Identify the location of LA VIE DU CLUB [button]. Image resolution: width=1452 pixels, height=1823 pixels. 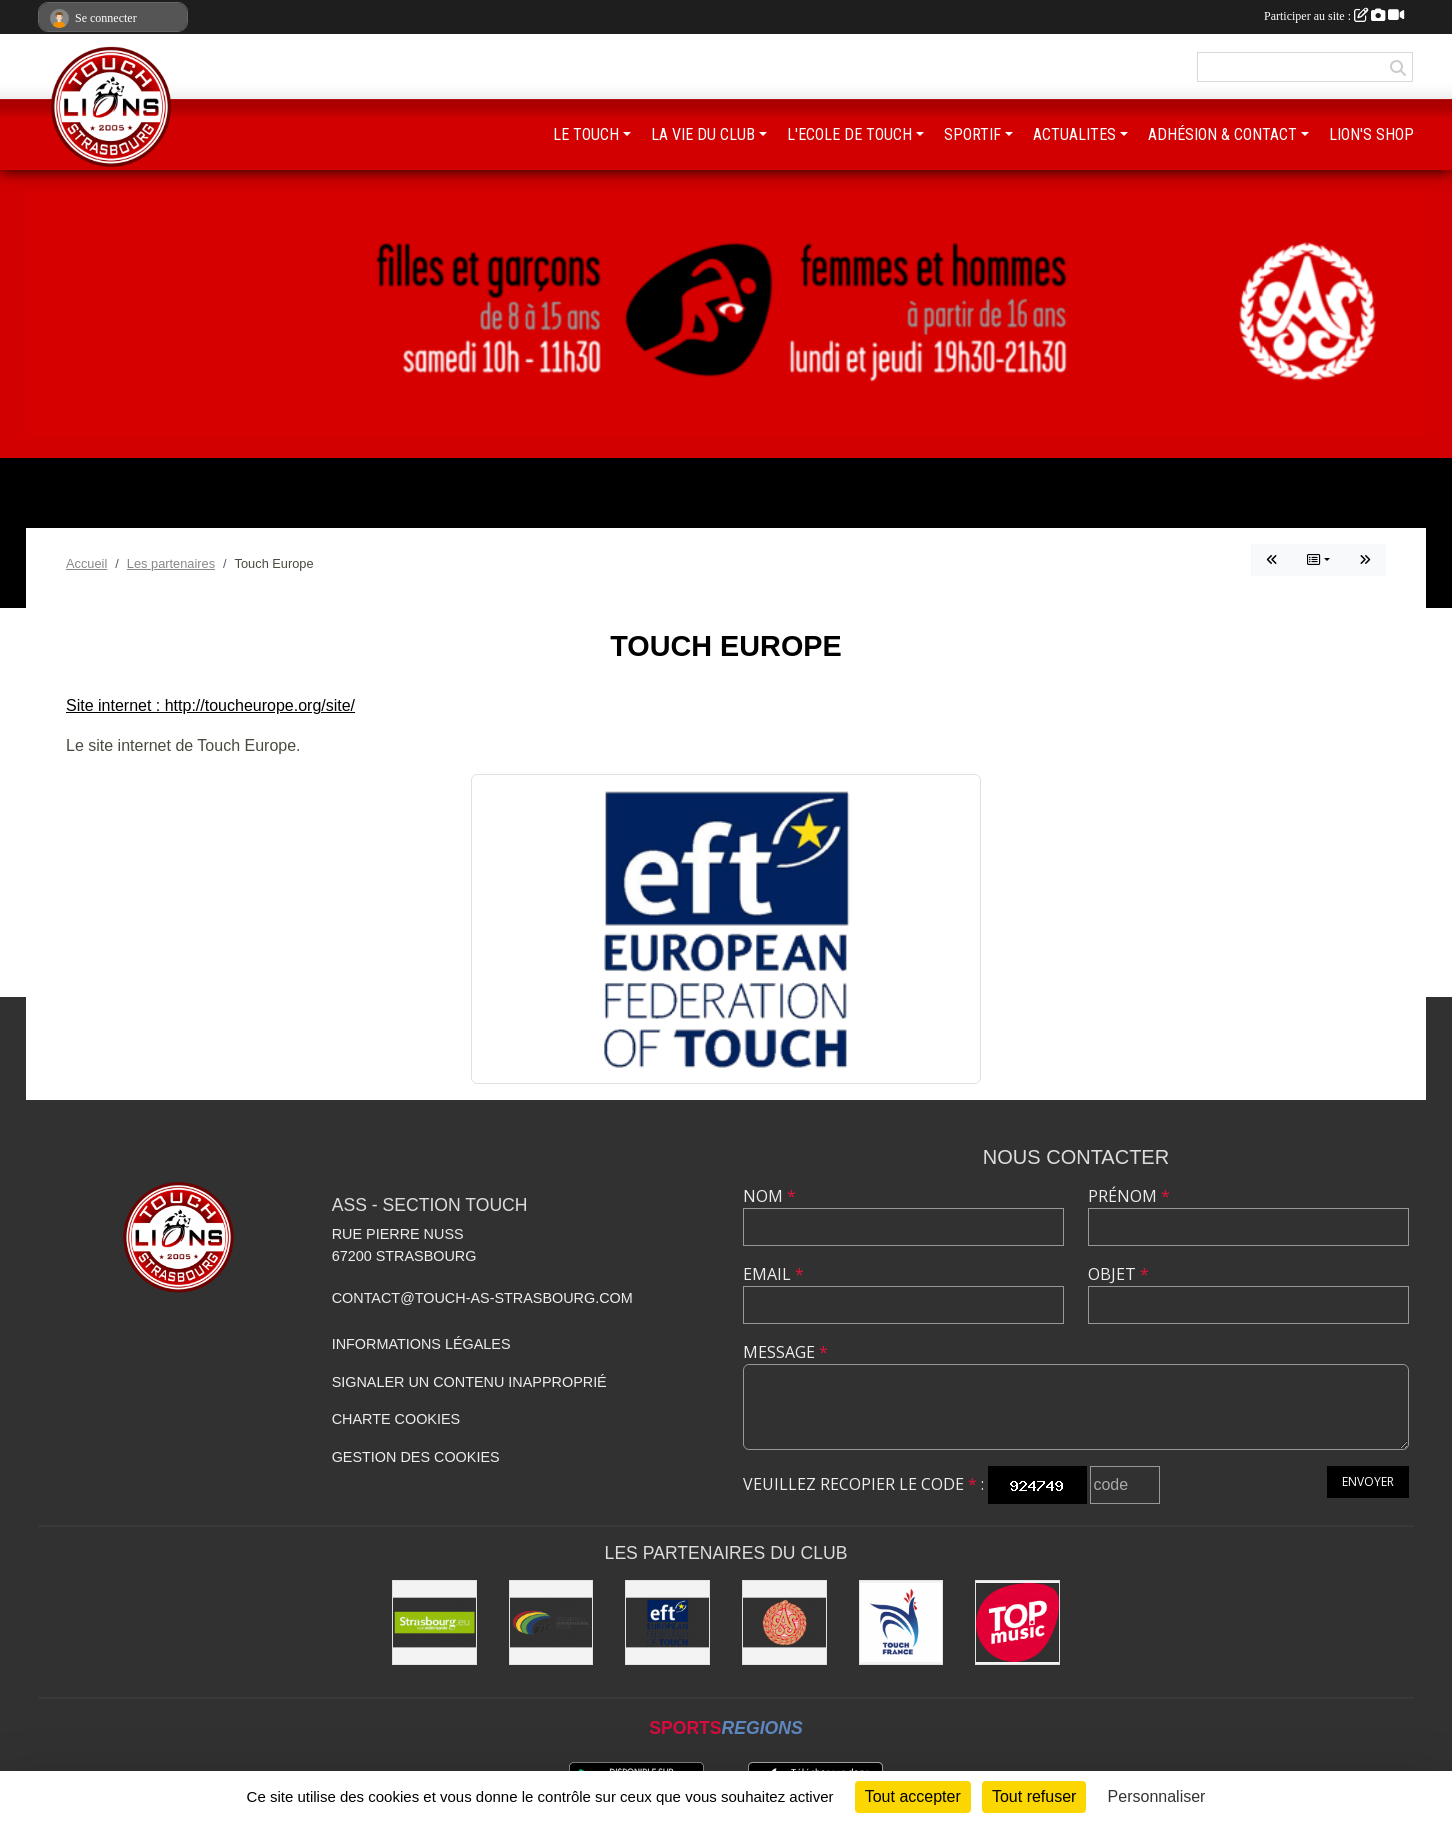
(703, 134).